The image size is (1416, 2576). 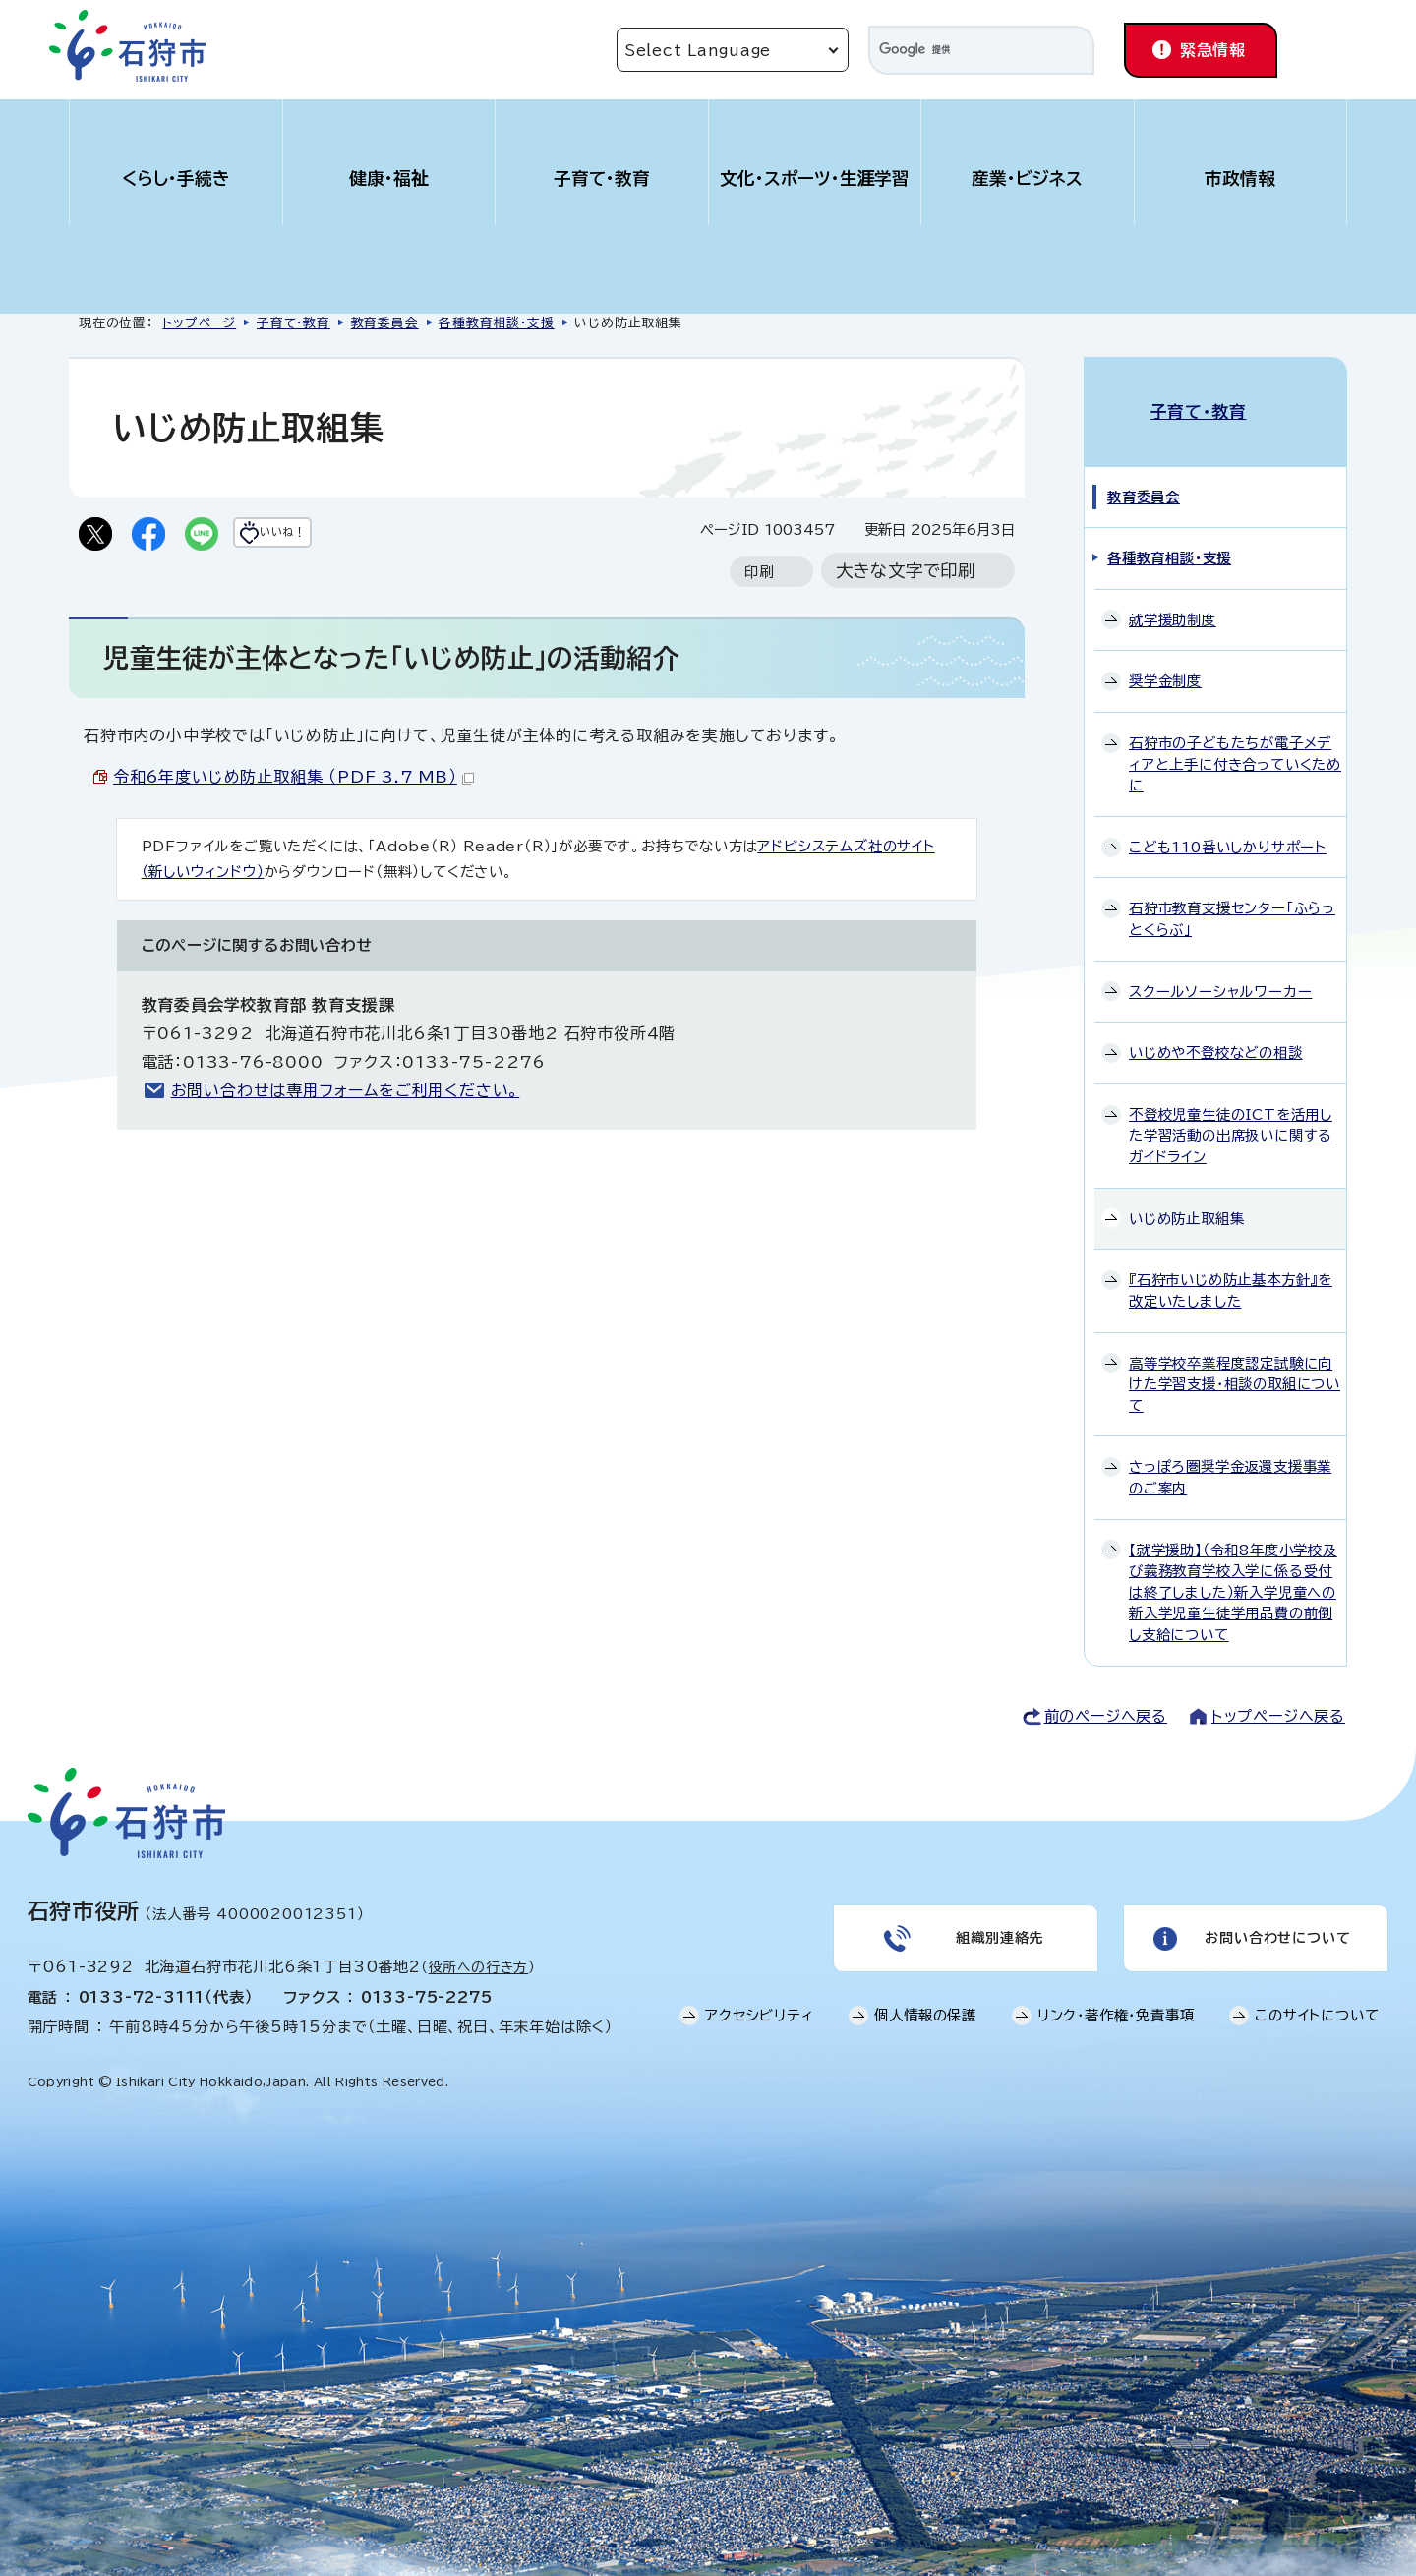 What do you see at coordinates (1220, 970) in the screenshot?
I see `スクールソーシャルワーカー` at bounding box center [1220, 970].